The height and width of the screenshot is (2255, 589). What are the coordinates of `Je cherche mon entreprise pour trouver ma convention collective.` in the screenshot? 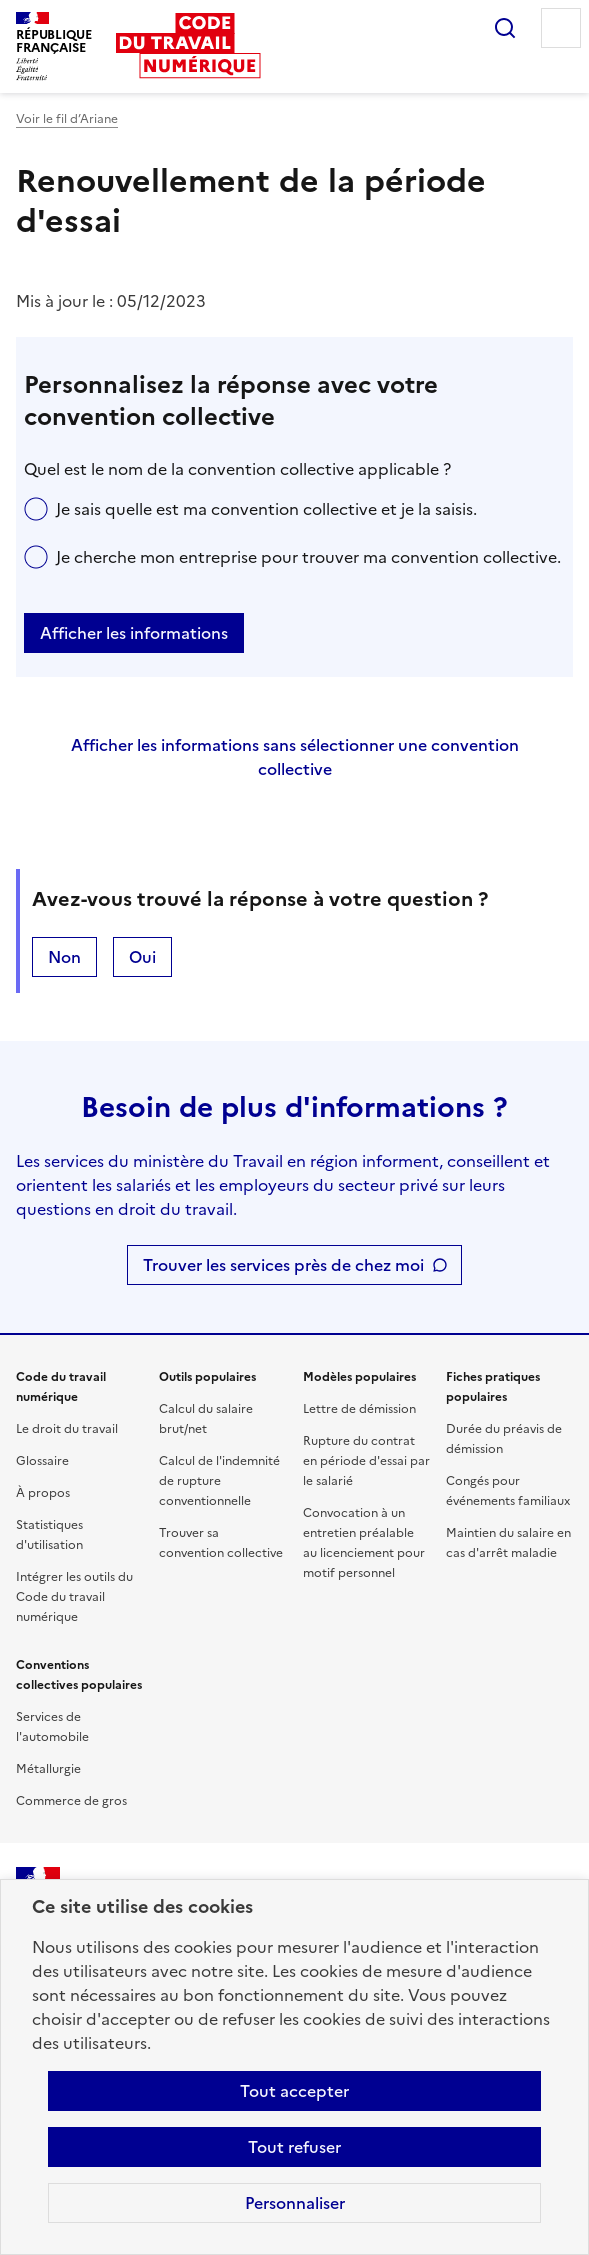 It's located at (308, 557).